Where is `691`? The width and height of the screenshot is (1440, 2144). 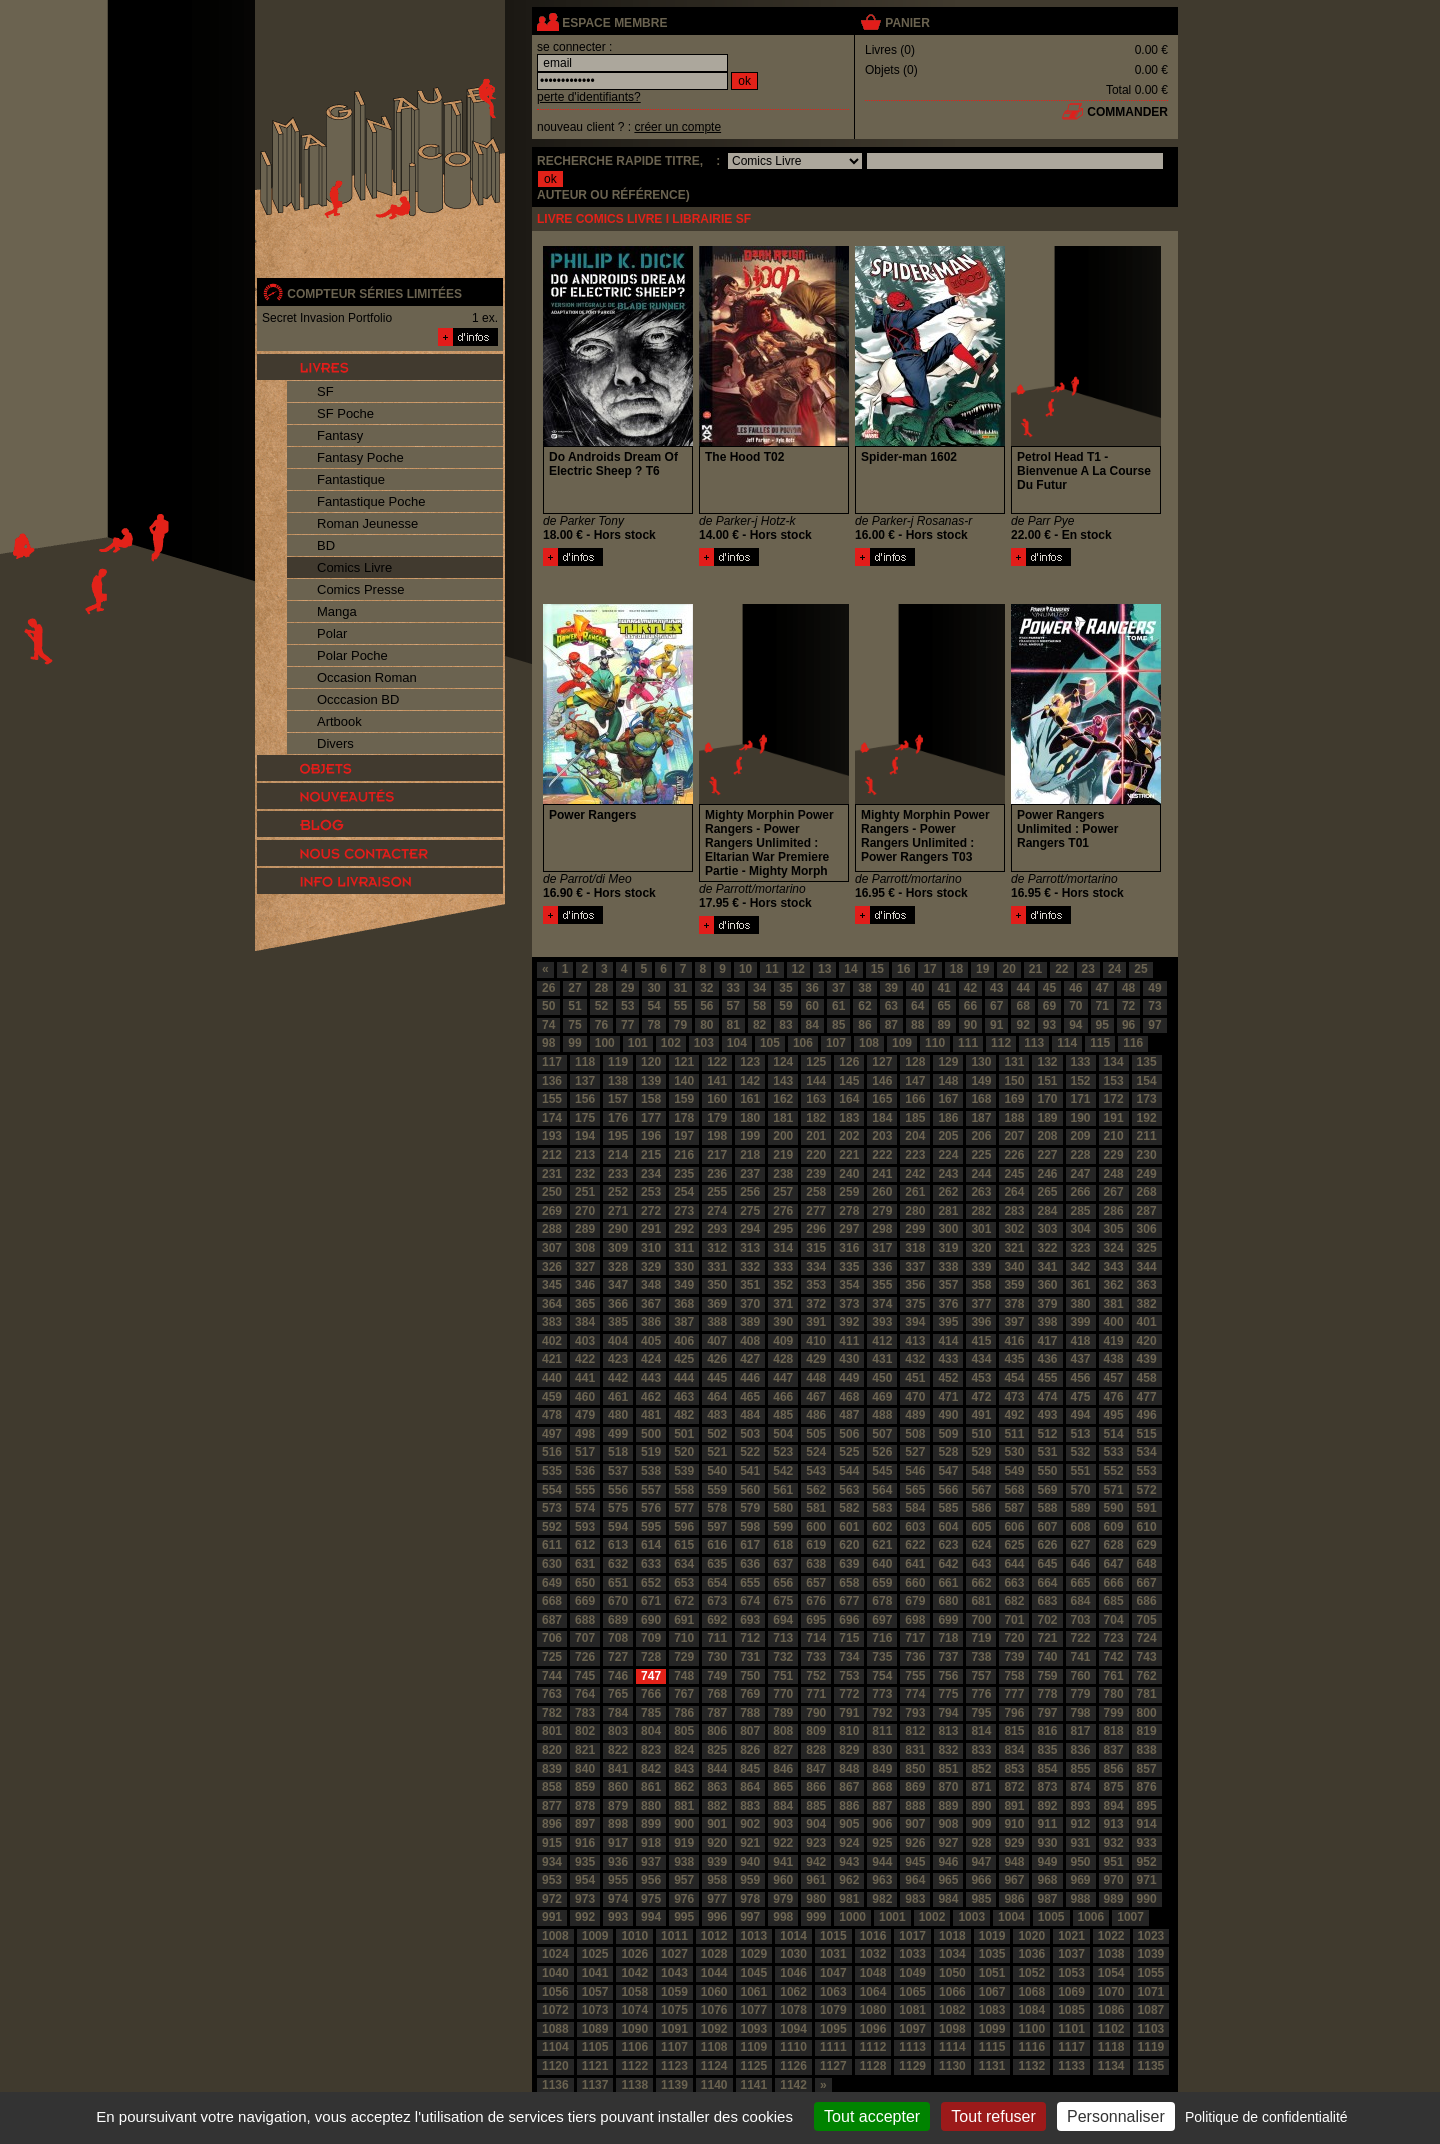 691 is located at coordinates (684, 1620).